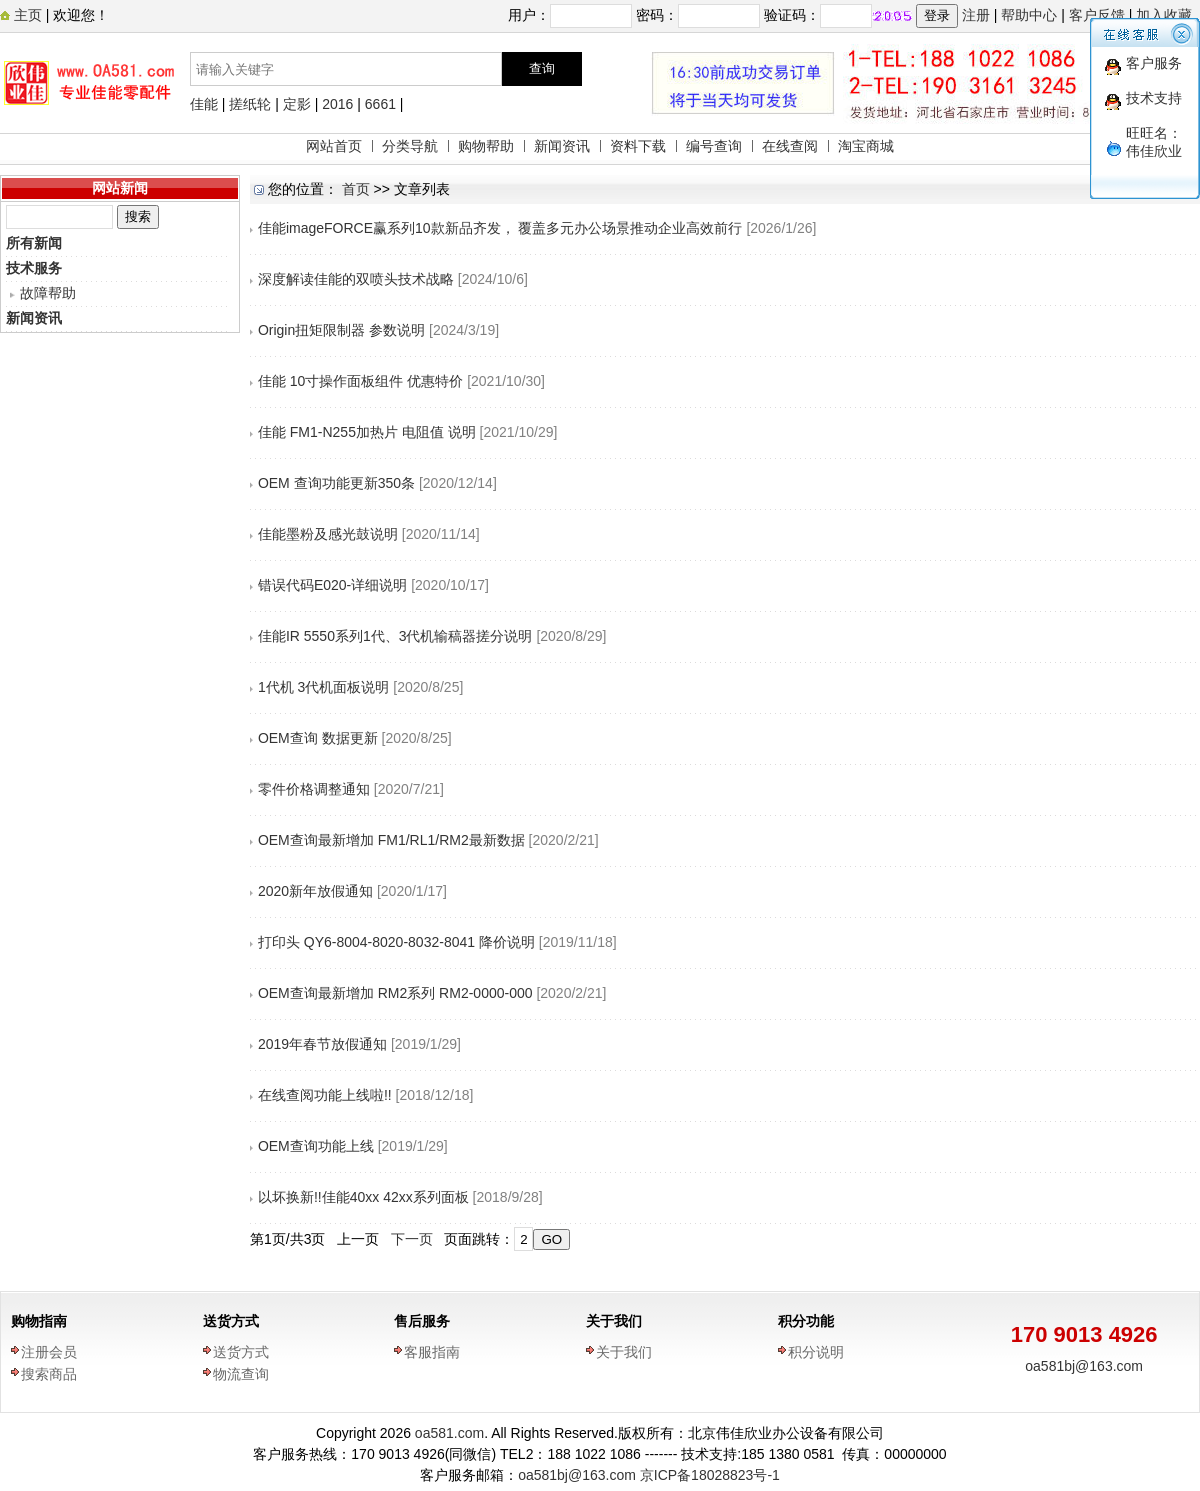  Describe the element at coordinates (48, 293) in the screenshot. I see `故障帮助` at that location.